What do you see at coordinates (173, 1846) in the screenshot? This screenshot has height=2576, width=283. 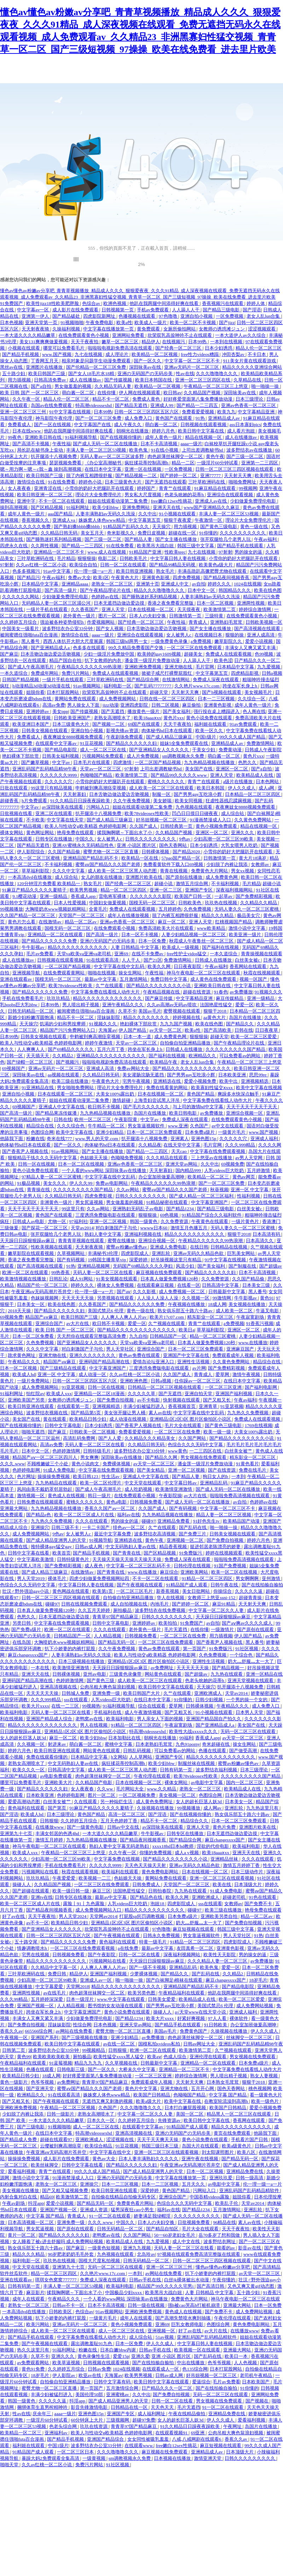 I see `xxxx18hd日本hd教师` at bounding box center [173, 1846].